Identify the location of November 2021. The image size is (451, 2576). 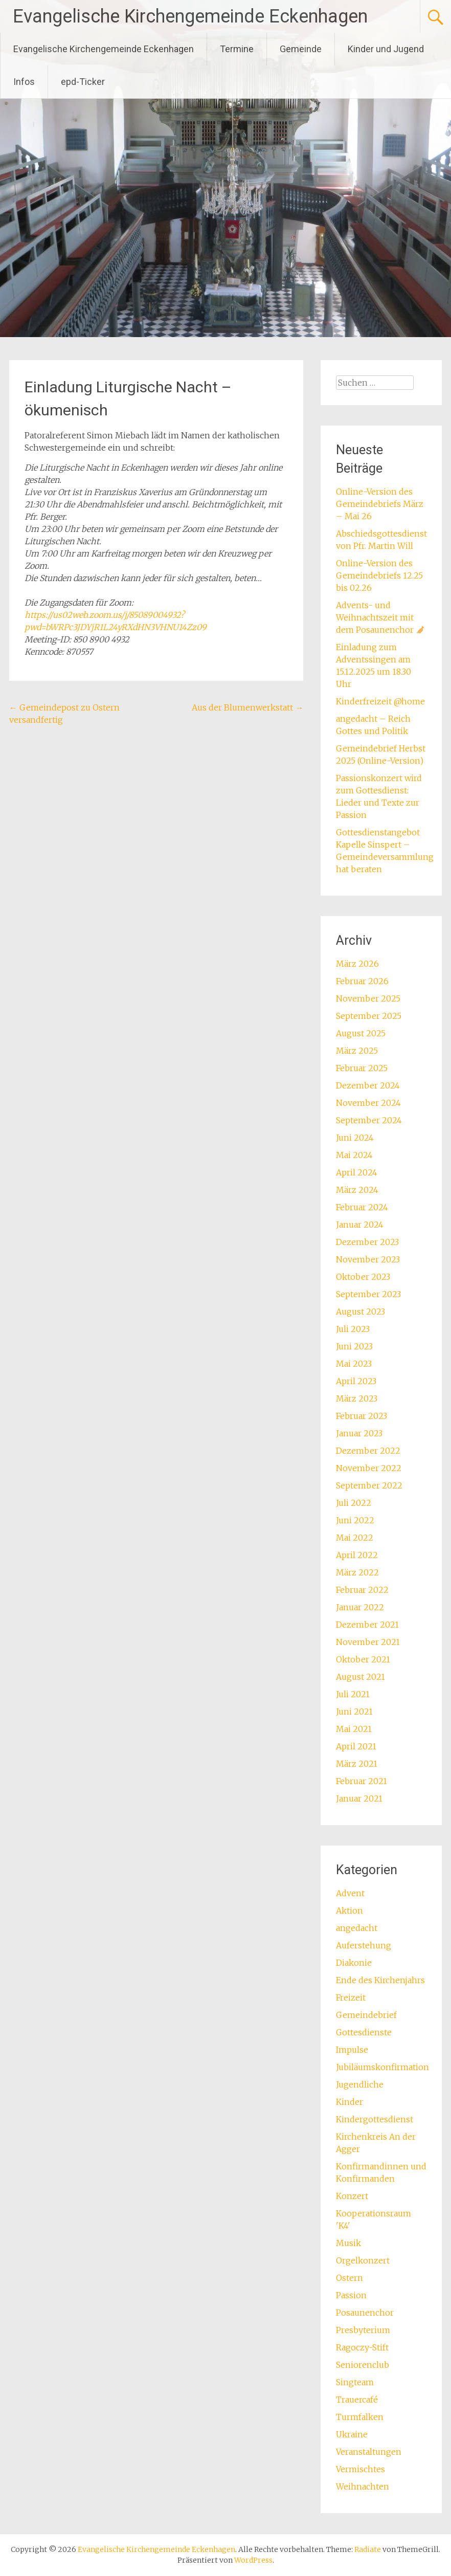
(368, 1642).